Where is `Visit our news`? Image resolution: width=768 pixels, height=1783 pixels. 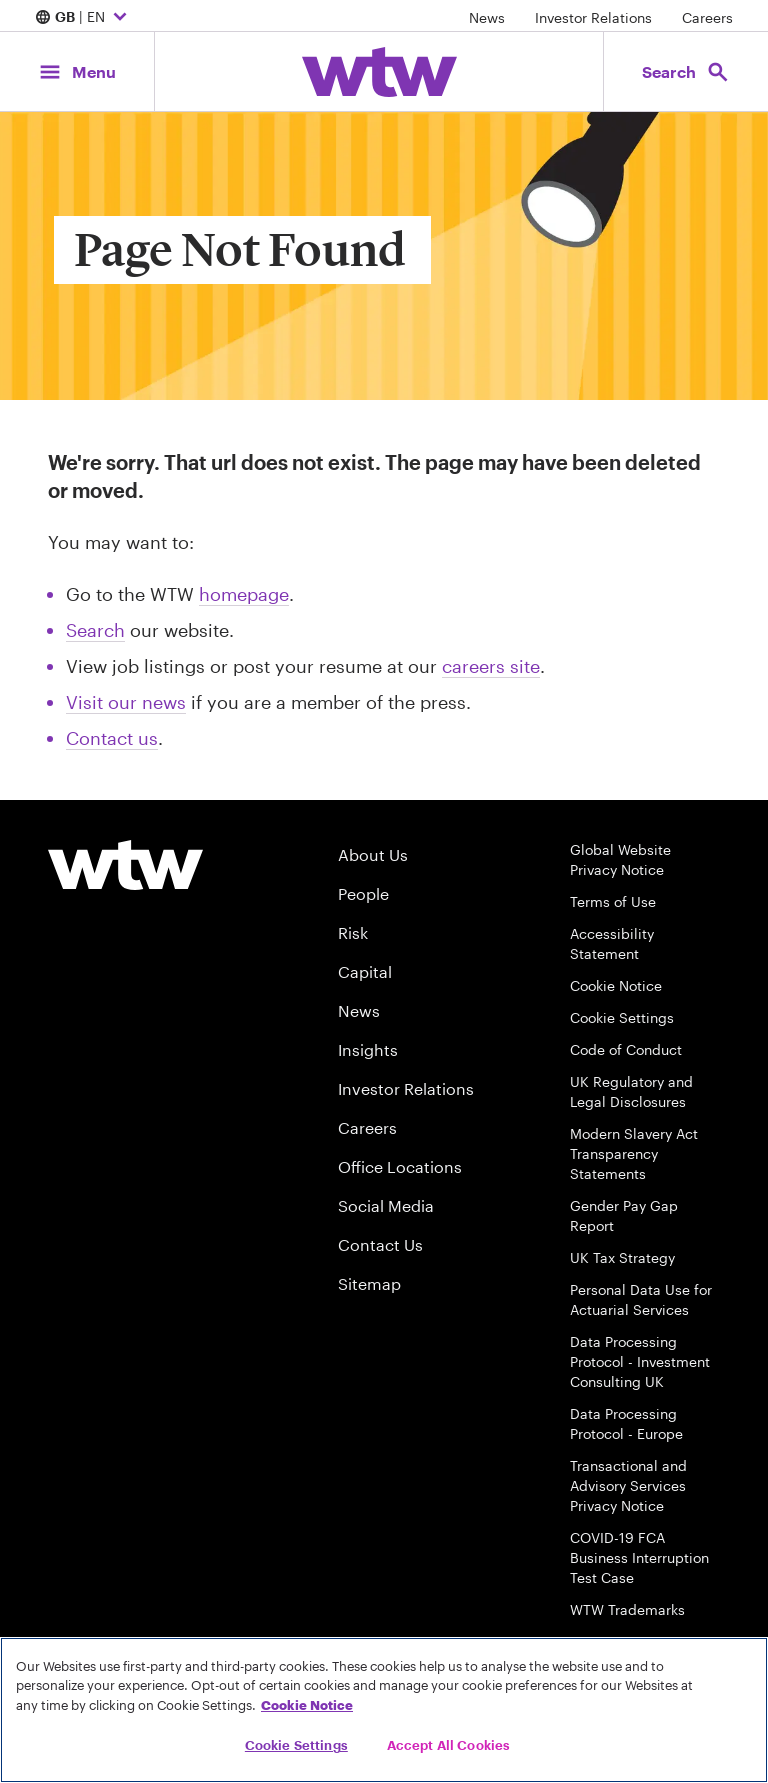
Visit our news is located at coordinates (126, 702).